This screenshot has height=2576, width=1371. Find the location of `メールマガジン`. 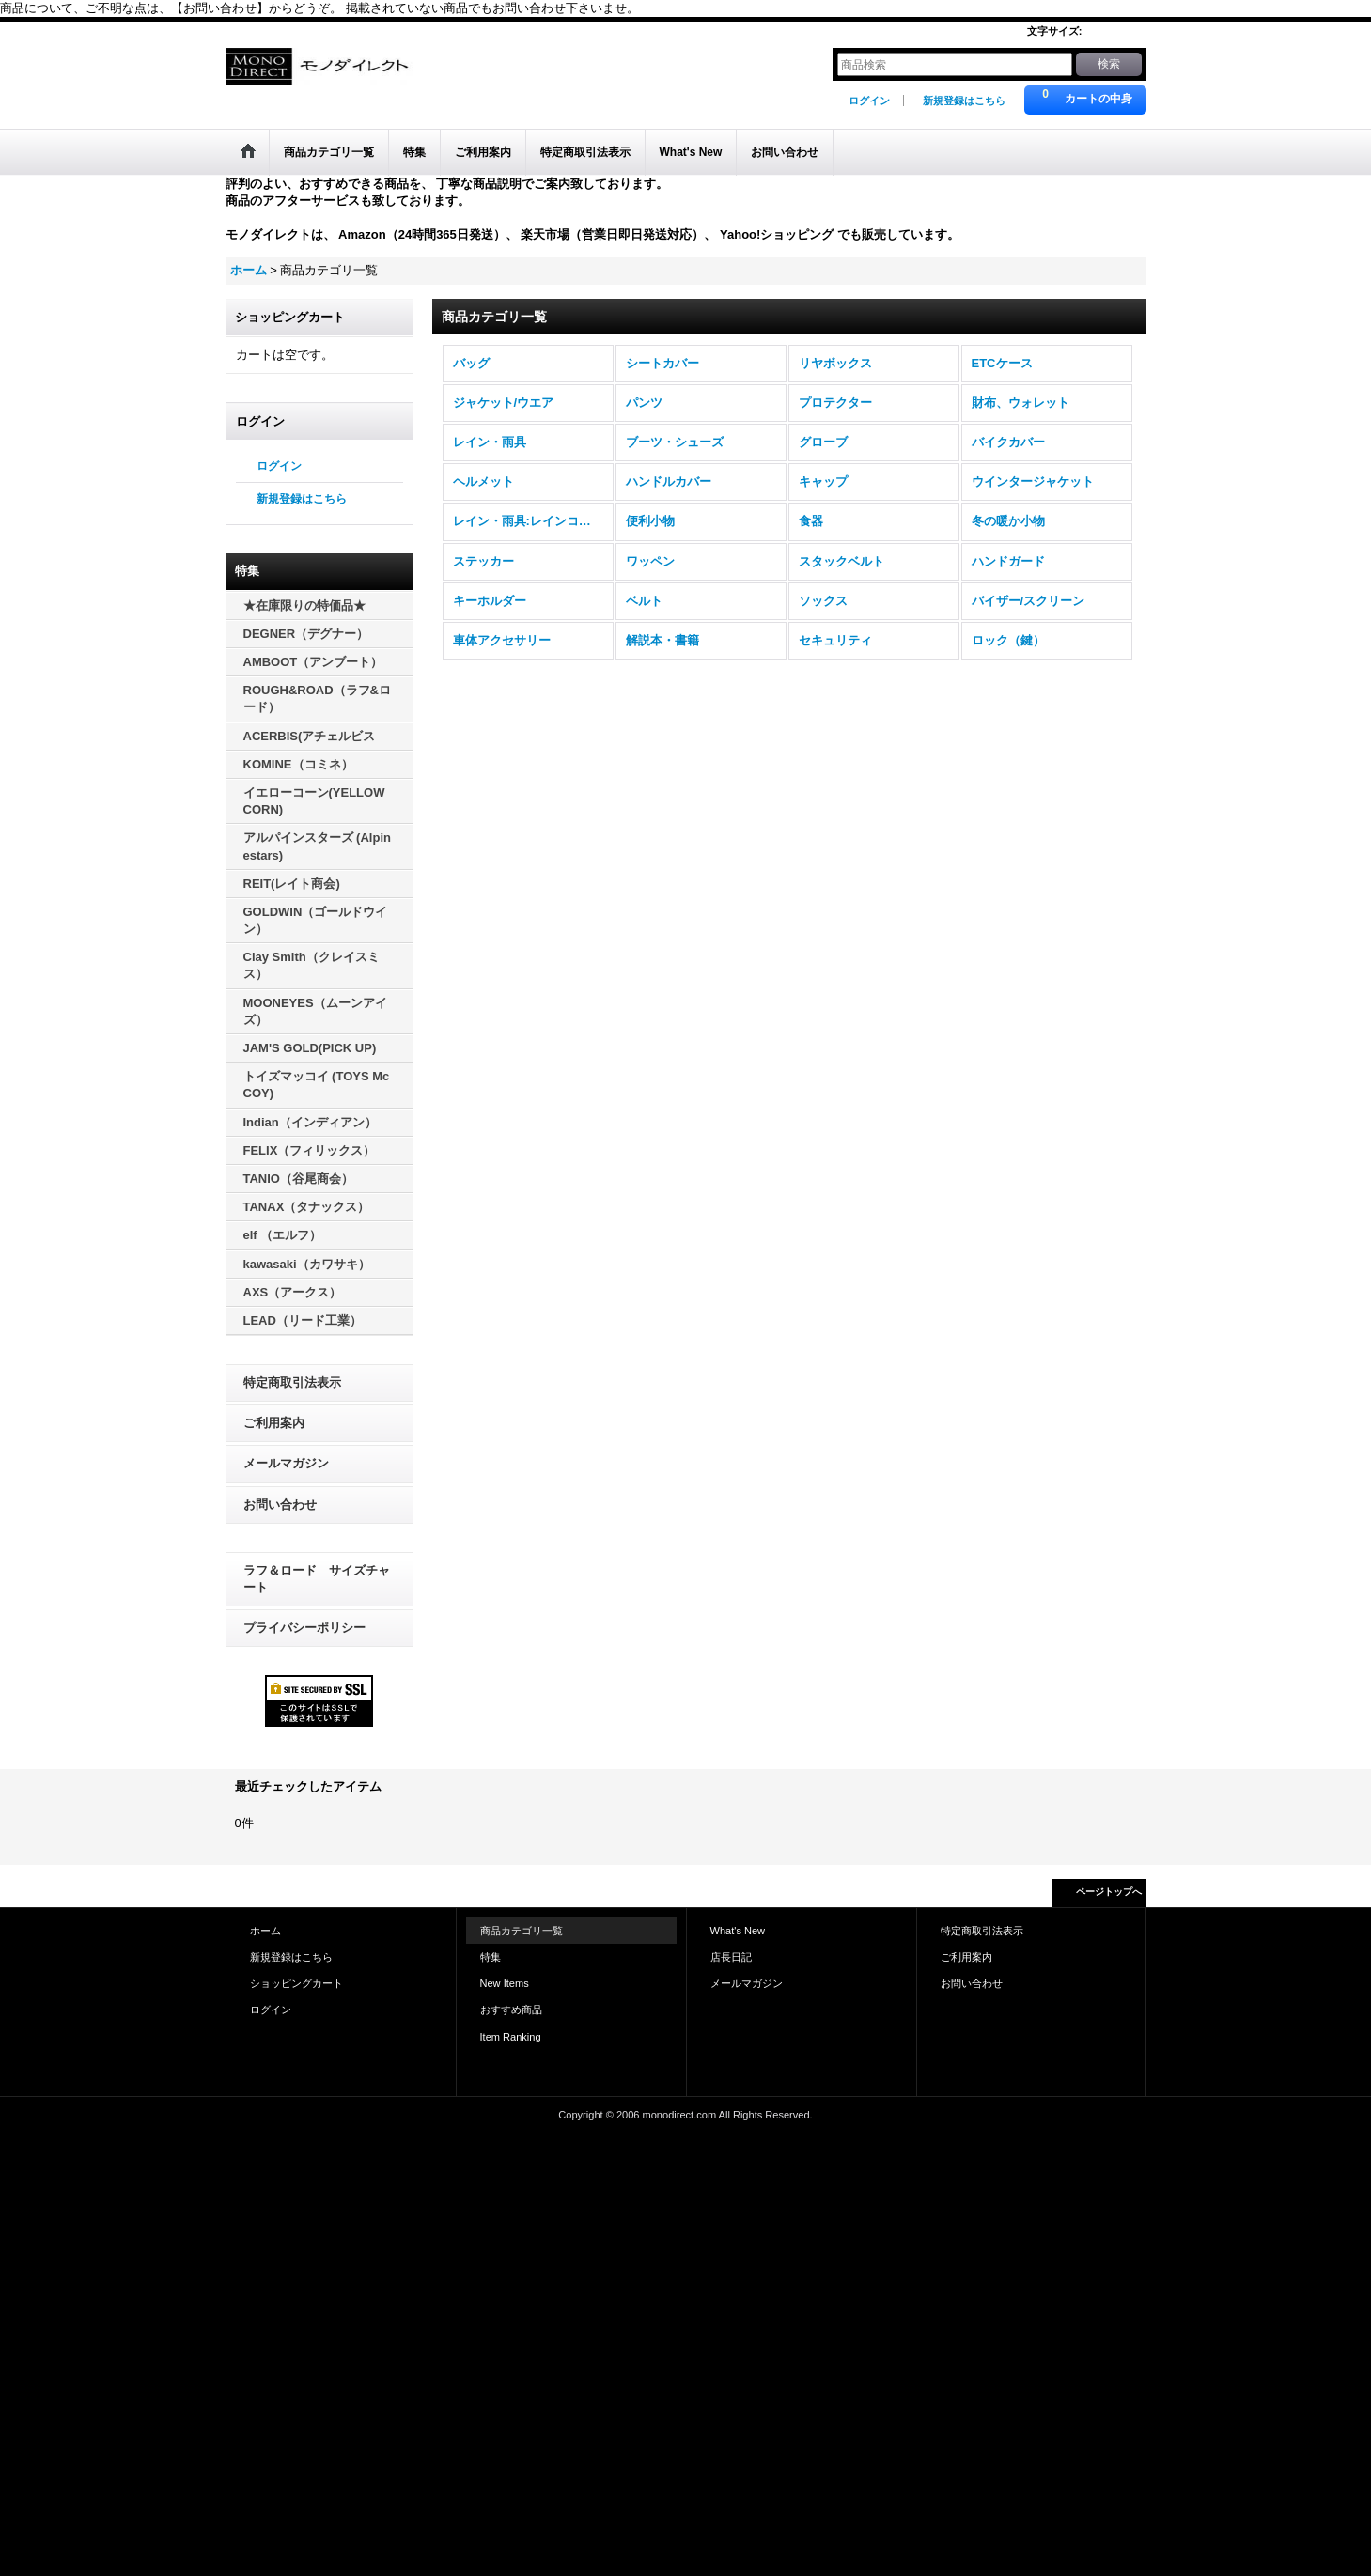

メールマガジン is located at coordinates (286, 1463).